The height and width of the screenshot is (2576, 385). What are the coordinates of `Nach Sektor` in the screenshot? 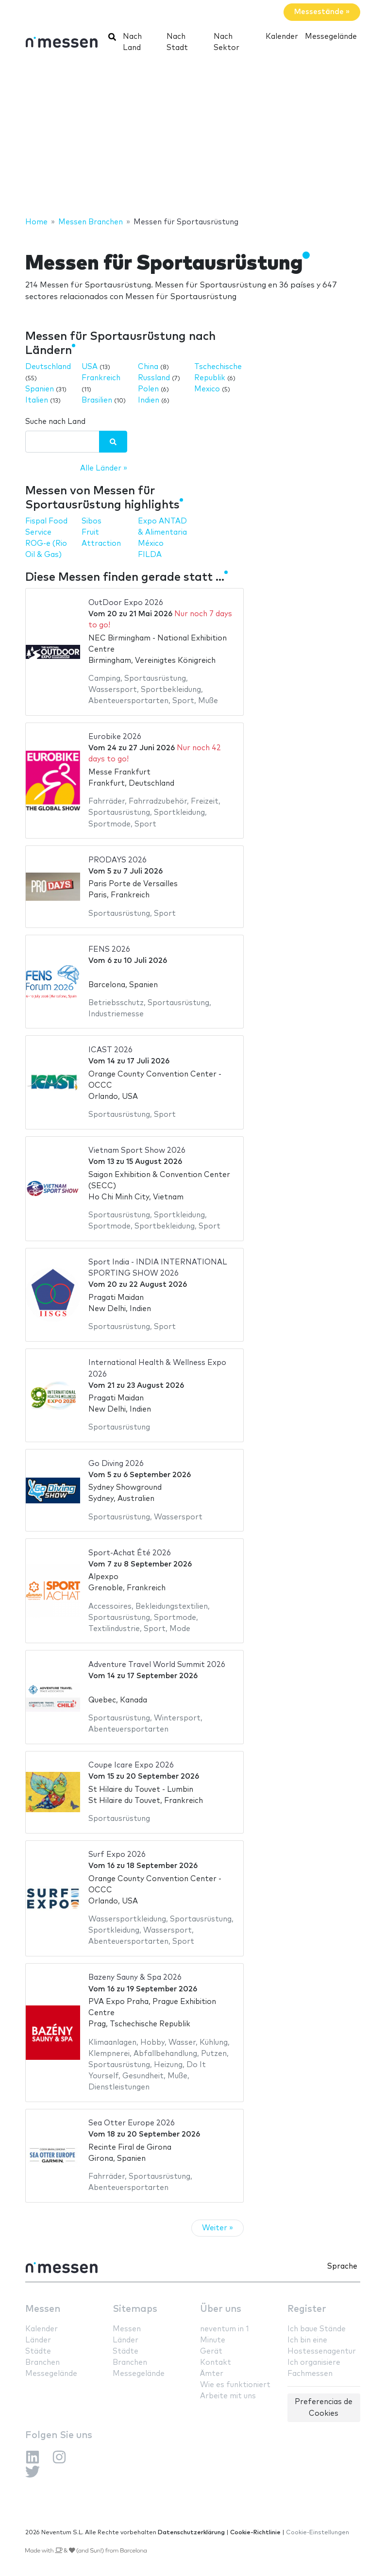 It's located at (226, 42).